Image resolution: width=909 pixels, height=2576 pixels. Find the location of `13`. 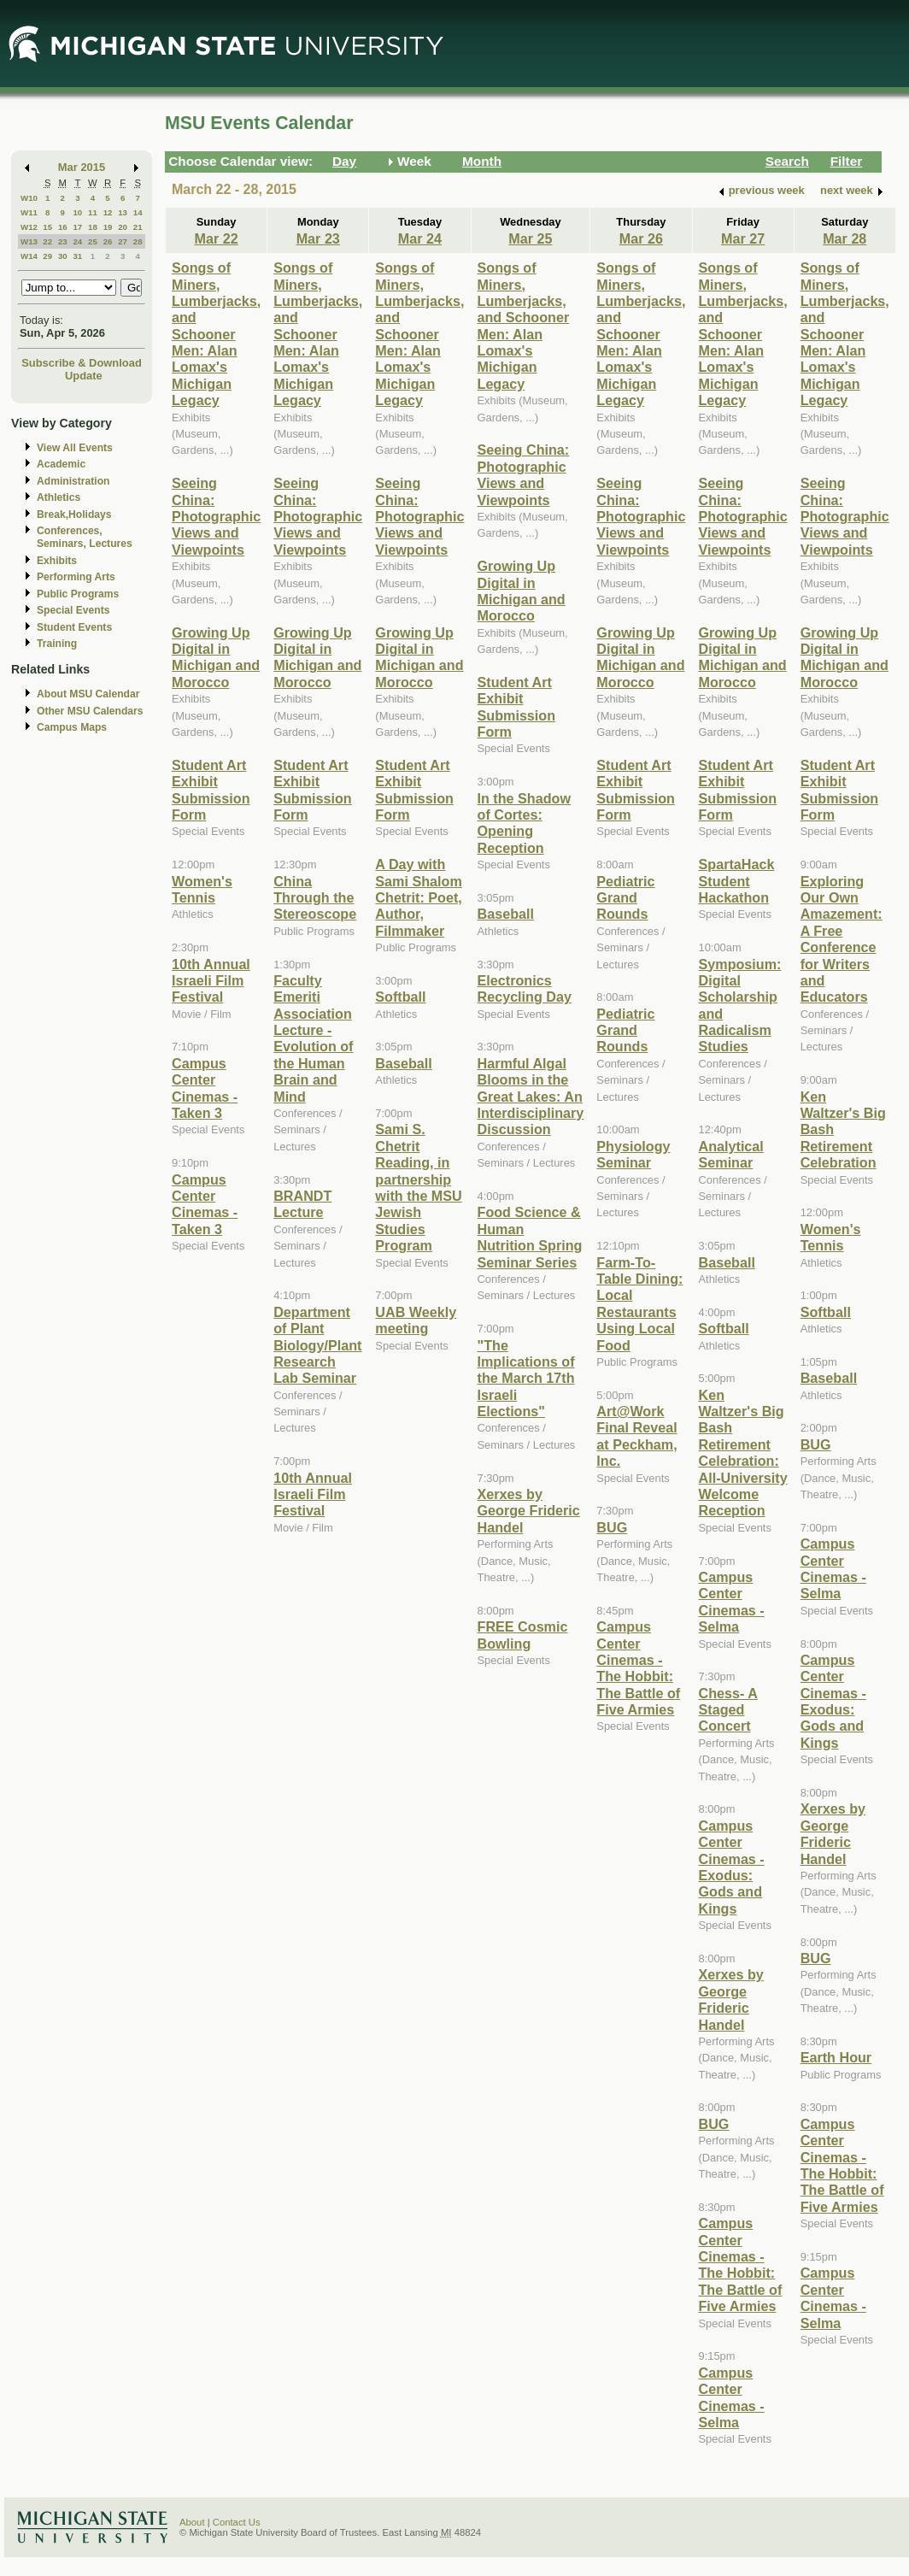

13 is located at coordinates (122, 212).